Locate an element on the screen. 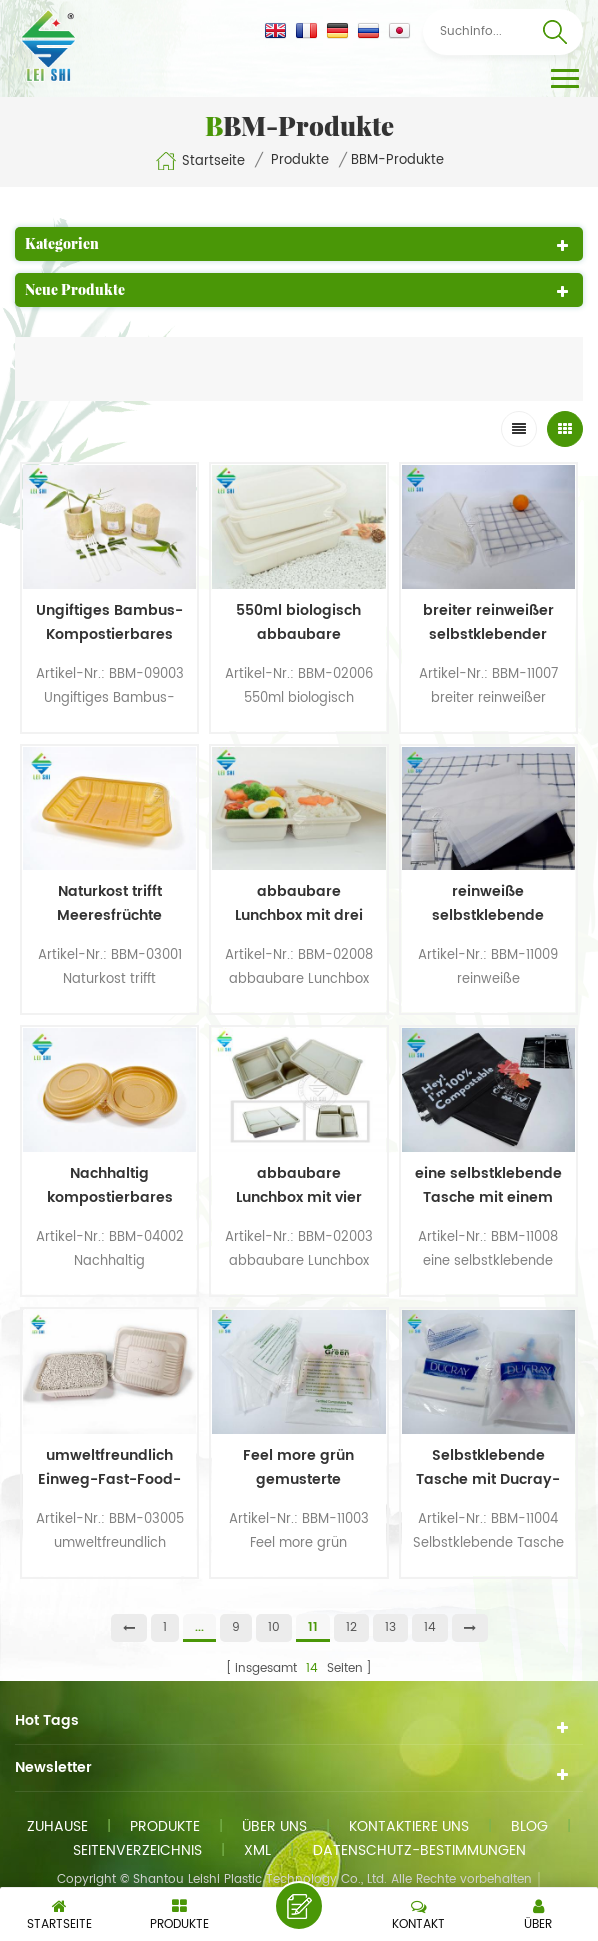  Selbstklebende Tasche mit Ducray-Muster is located at coordinates (488, 1468).